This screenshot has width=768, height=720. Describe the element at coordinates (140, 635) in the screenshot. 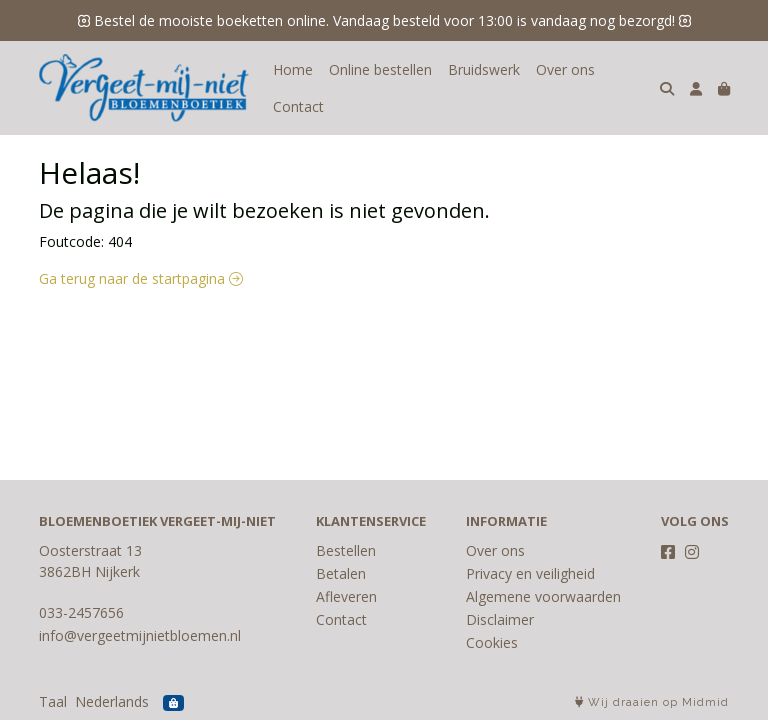

I see `info@vergeetmijnietbloemen.nl` at that location.